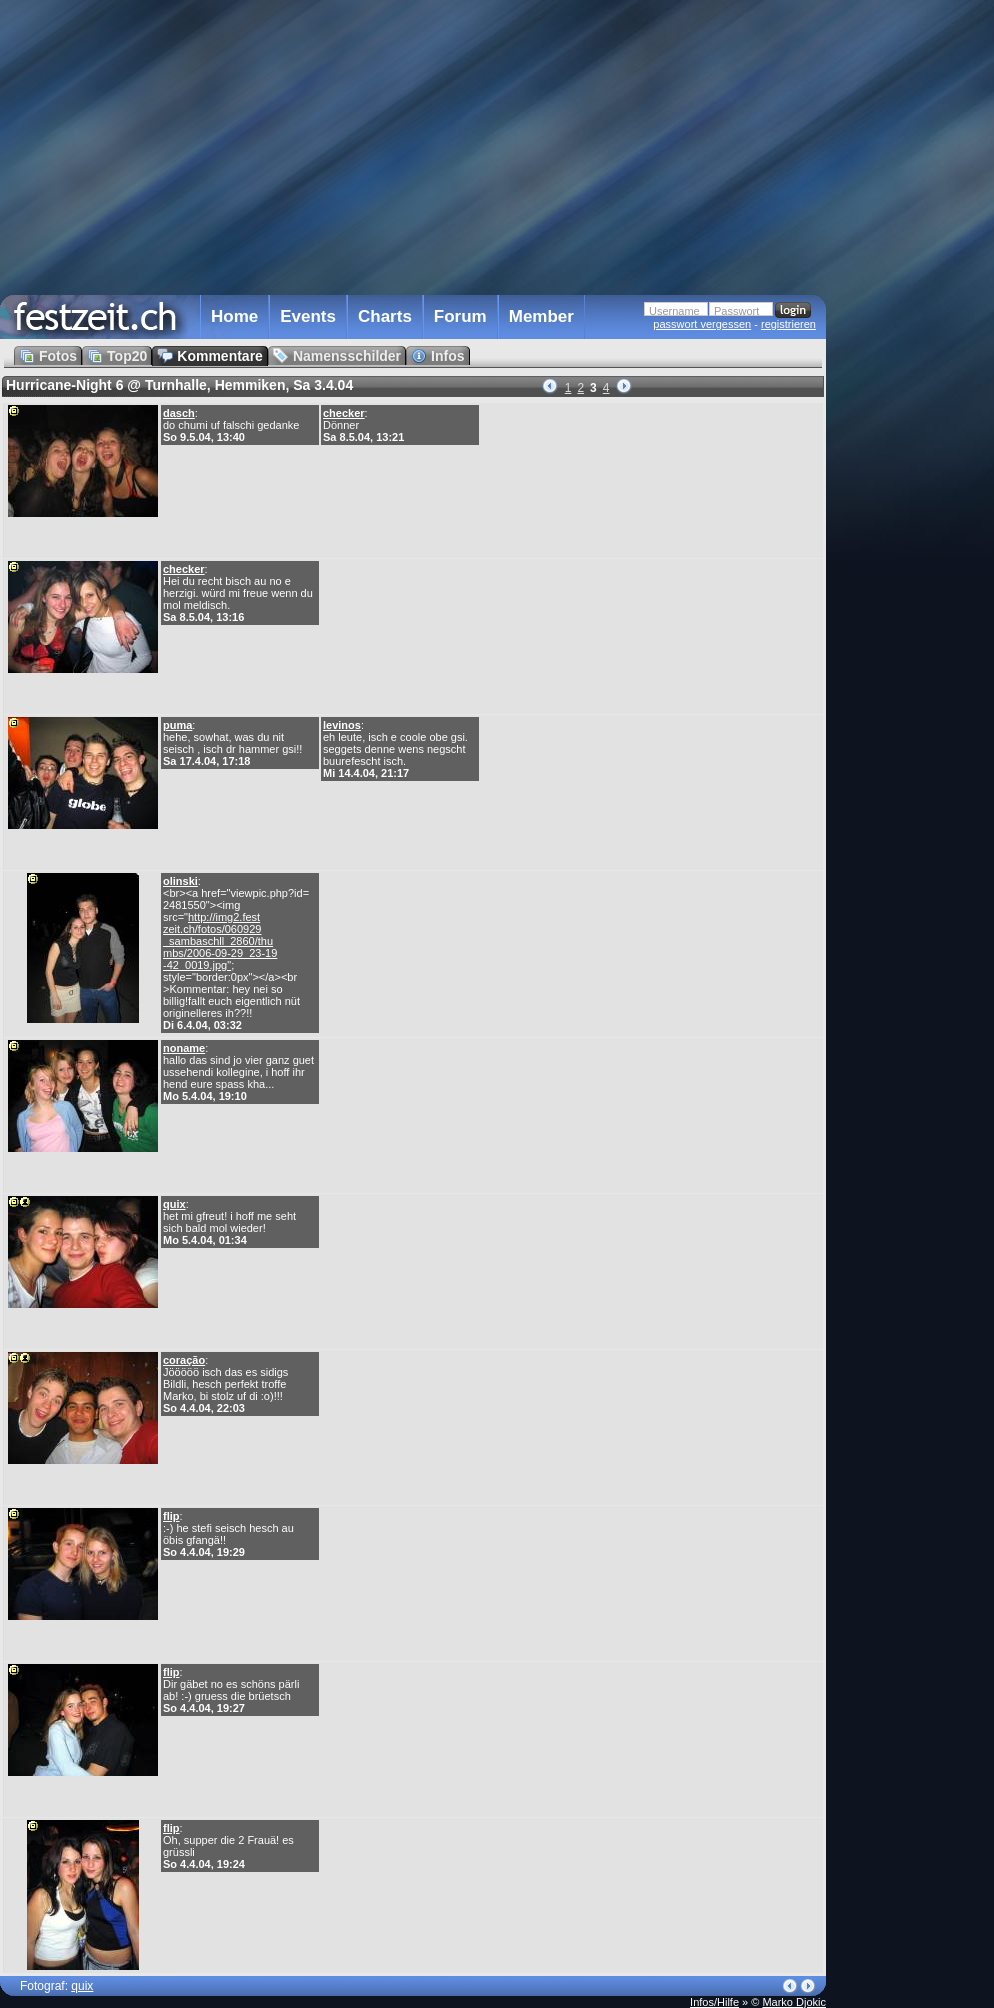 This screenshot has width=994, height=2008. I want to click on Passwort, so click(736, 311).